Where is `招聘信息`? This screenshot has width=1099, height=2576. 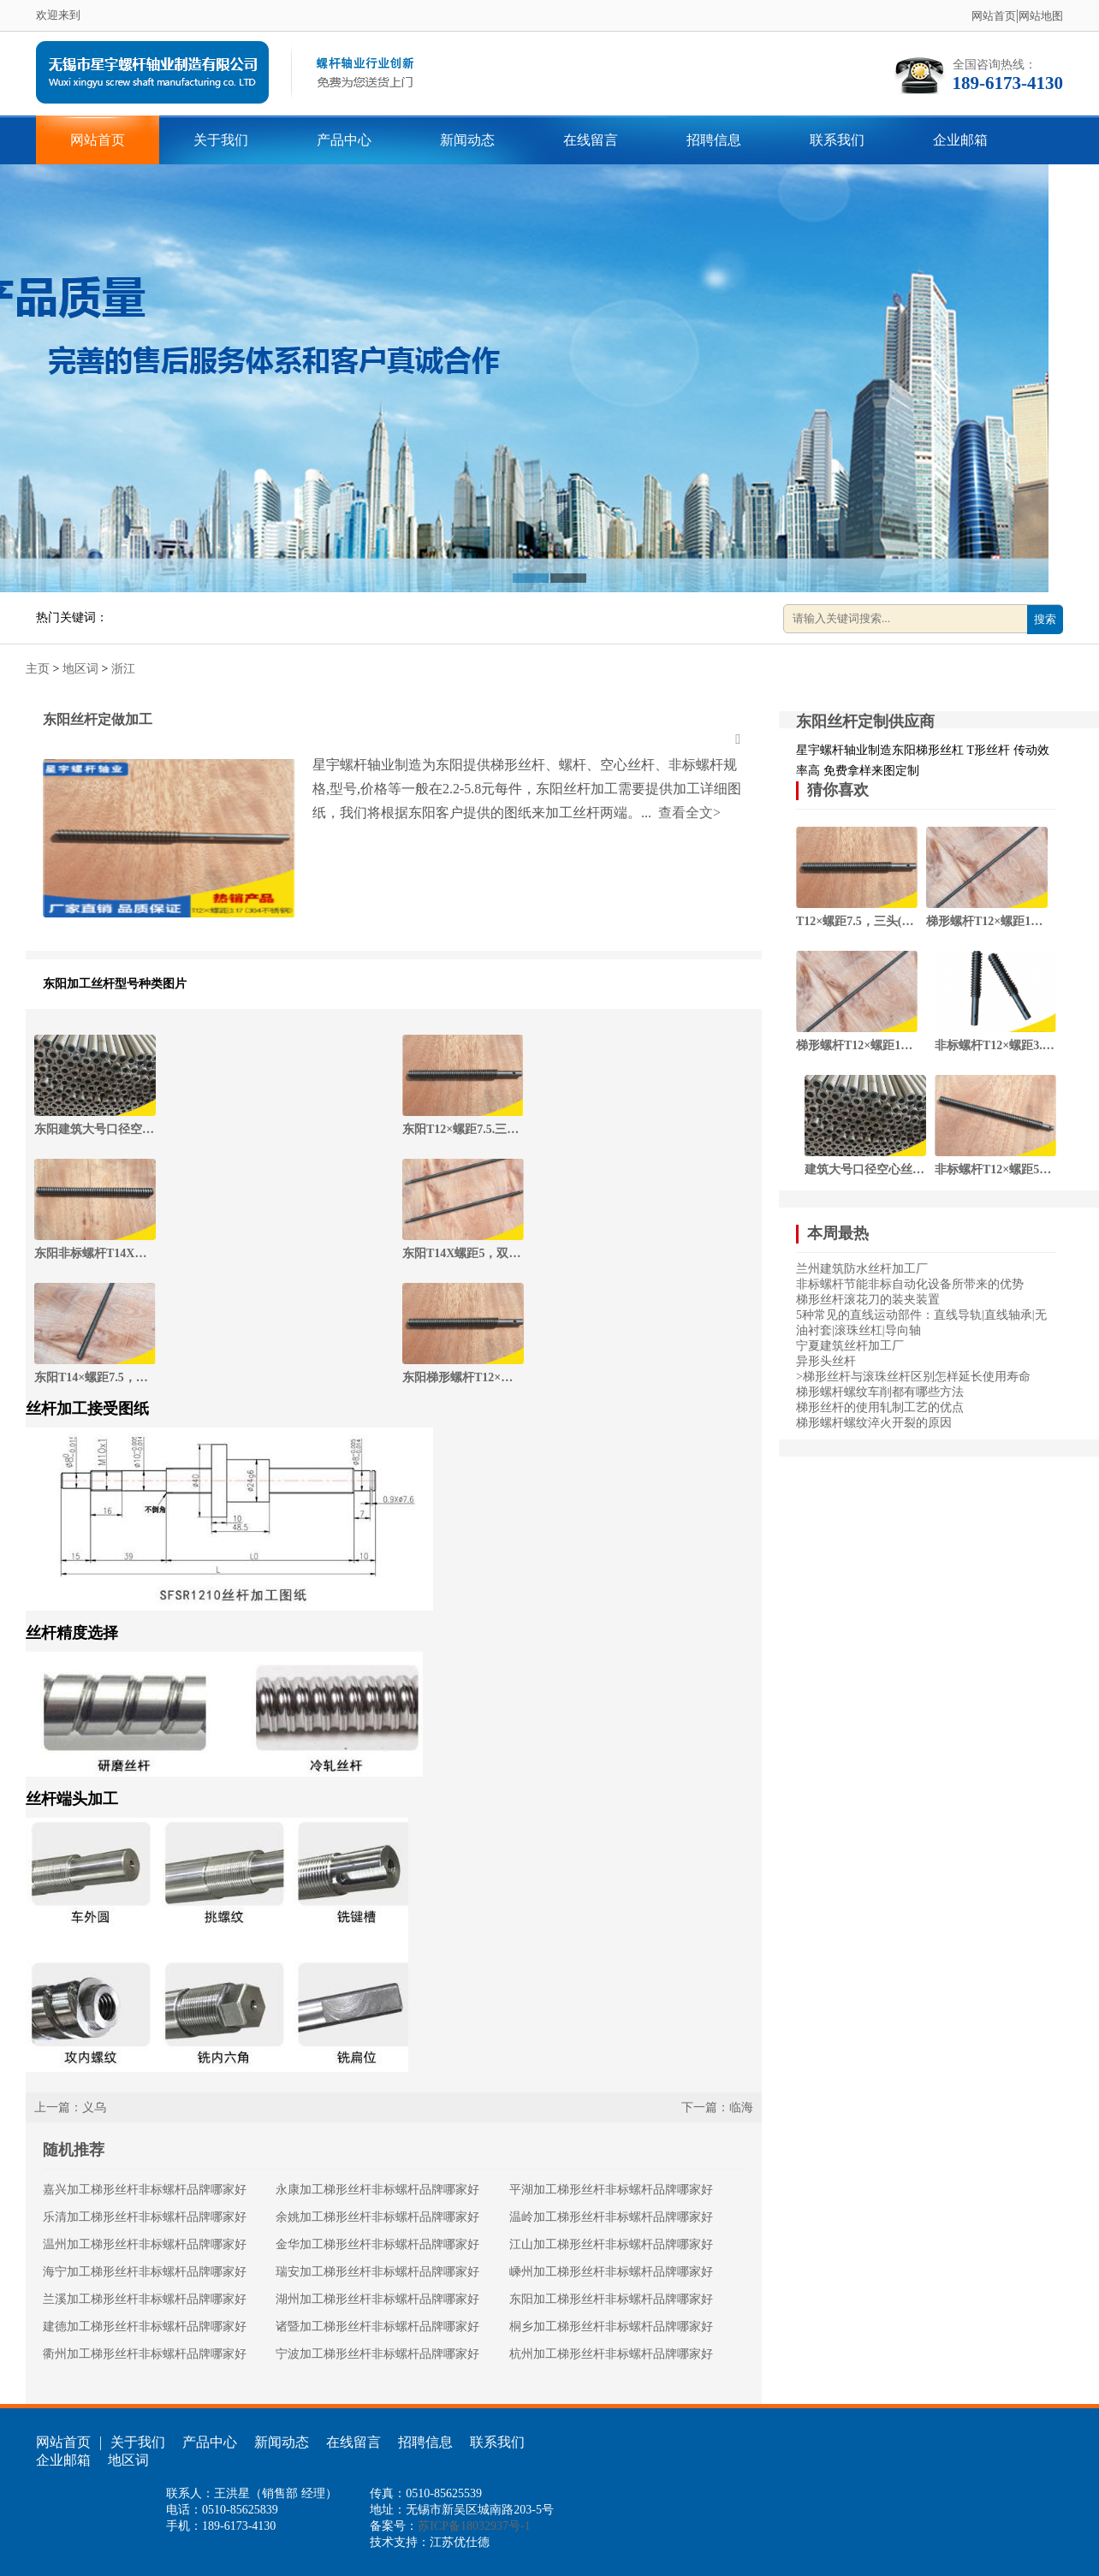 招聘信息 is located at coordinates (713, 140).